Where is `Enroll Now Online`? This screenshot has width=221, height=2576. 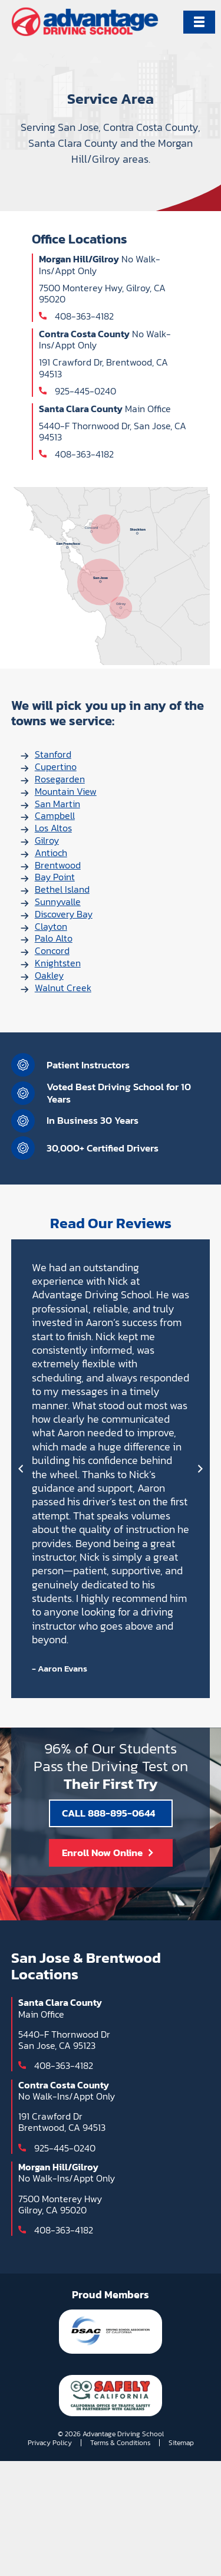 Enroll Now Online is located at coordinates (102, 1852).